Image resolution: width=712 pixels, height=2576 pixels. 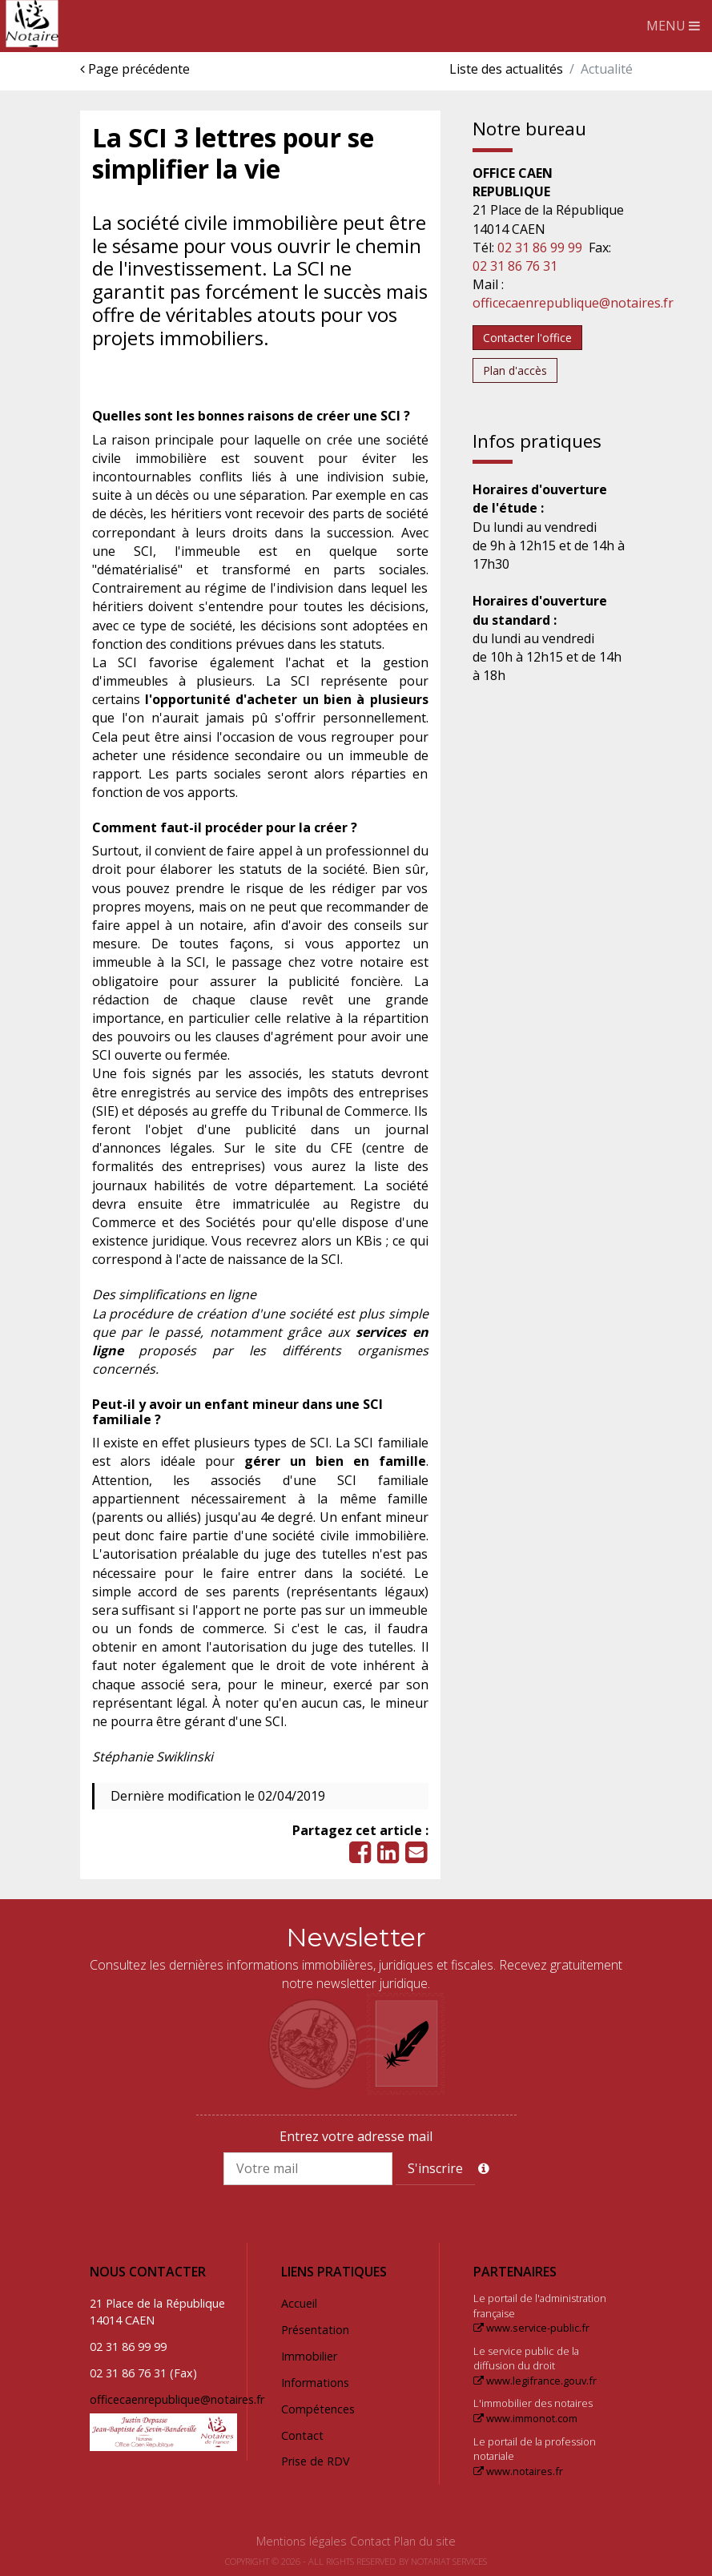 I want to click on 02 31 86 99 99, so click(x=539, y=247).